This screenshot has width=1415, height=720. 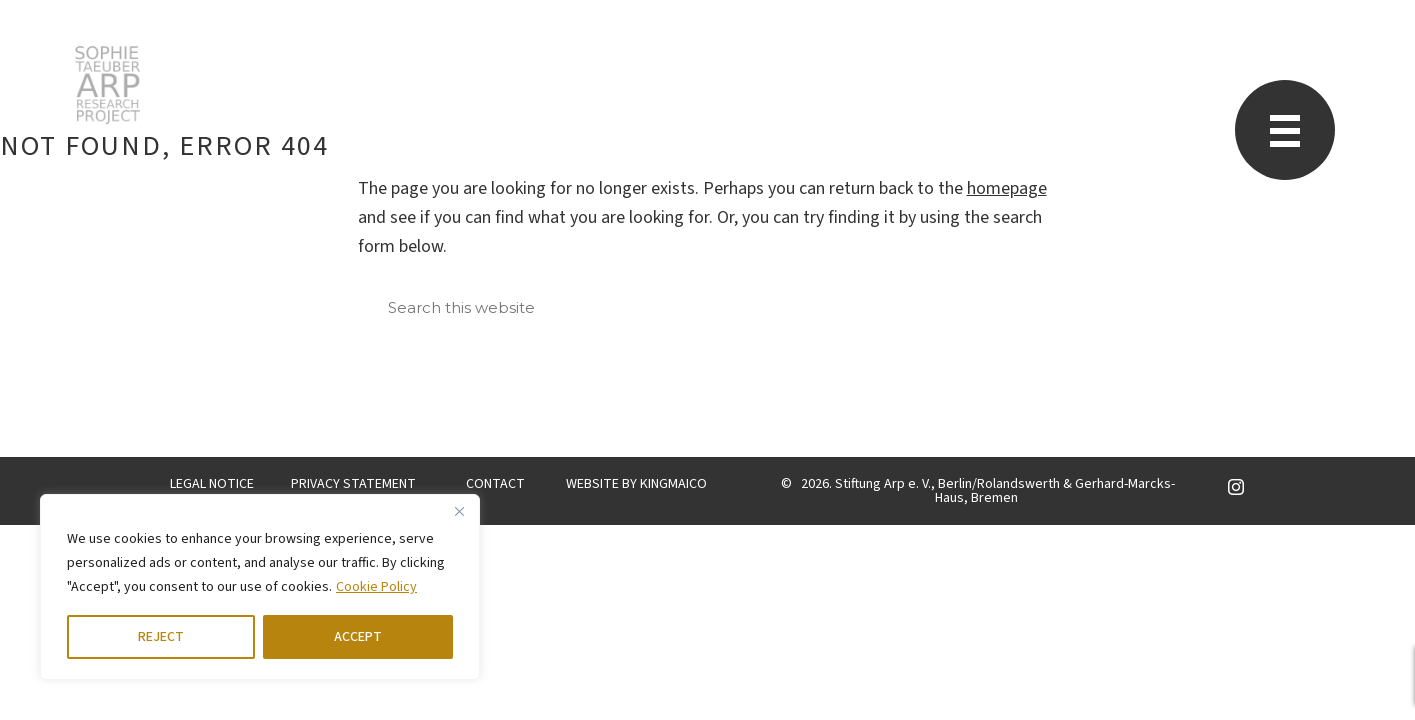 What do you see at coordinates (358, 637) in the screenshot?
I see `ACCEPT` at bounding box center [358, 637].